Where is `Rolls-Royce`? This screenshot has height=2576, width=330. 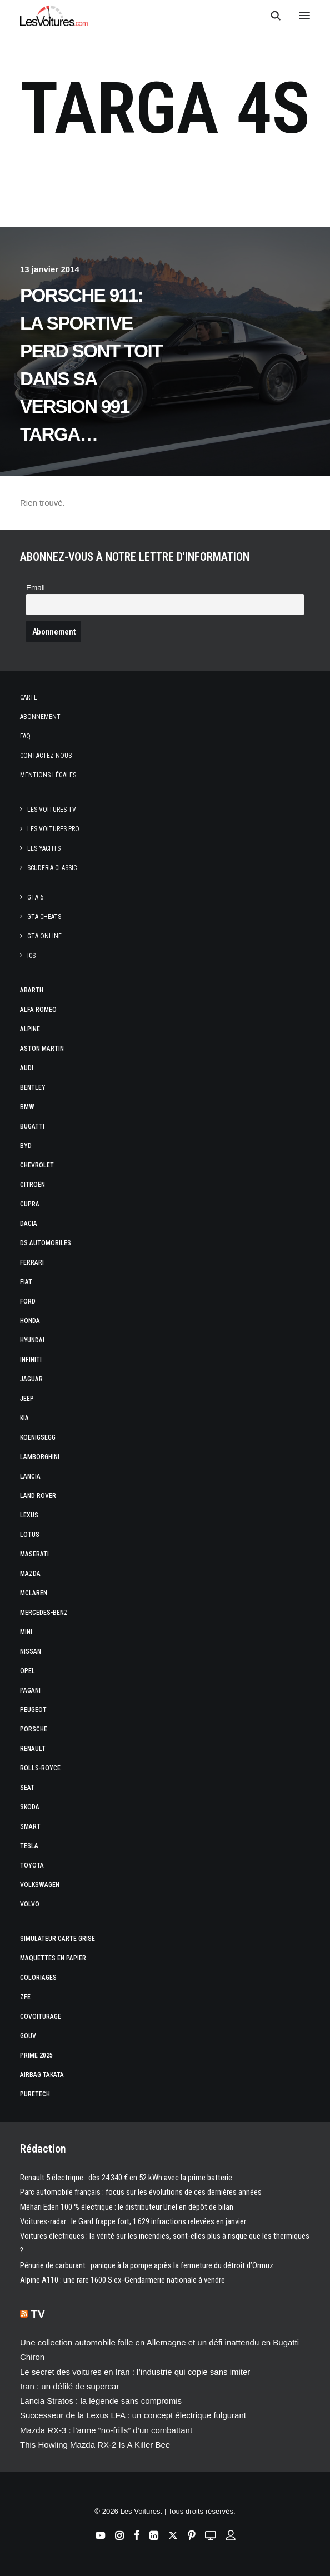
Rolls-Royce is located at coordinates (40, 1768).